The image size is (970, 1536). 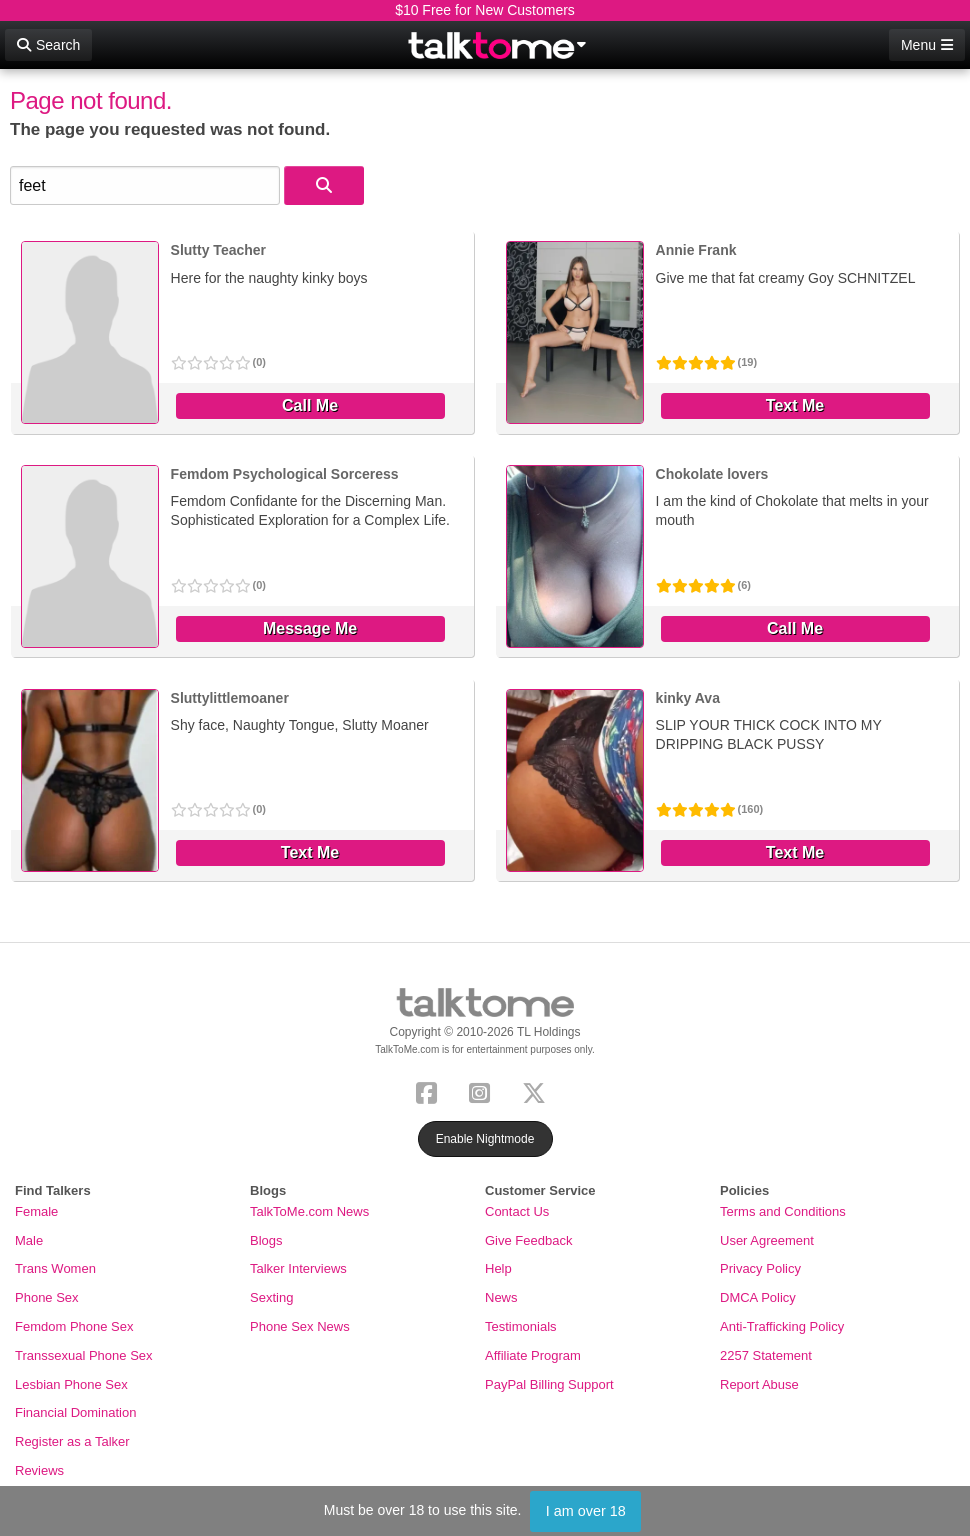 What do you see at coordinates (521, 1326) in the screenshot?
I see `Testimonials` at bounding box center [521, 1326].